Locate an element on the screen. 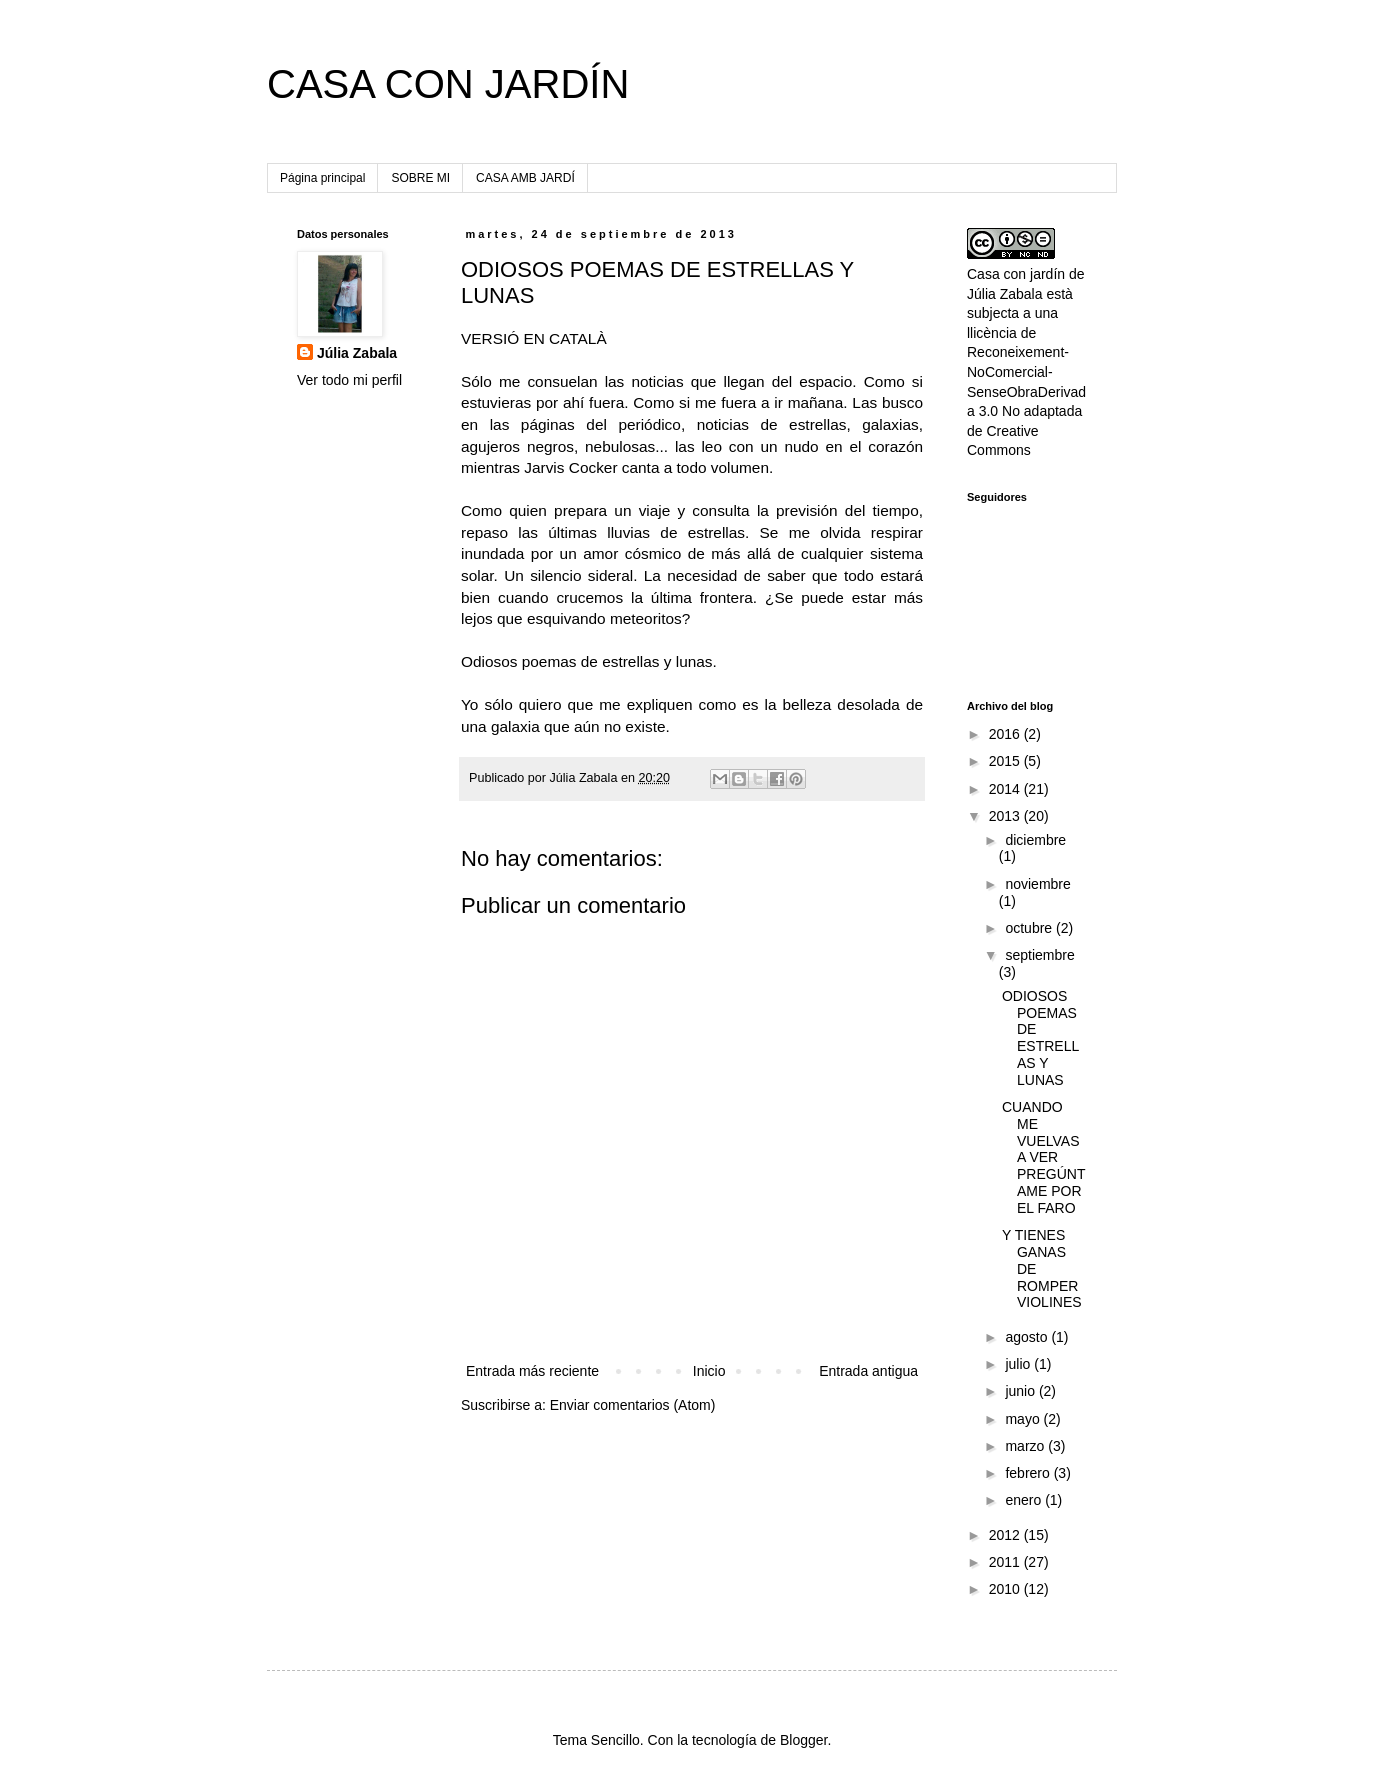 The width and height of the screenshot is (1384, 1790). Entrada más reciente is located at coordinates (532, 1371).